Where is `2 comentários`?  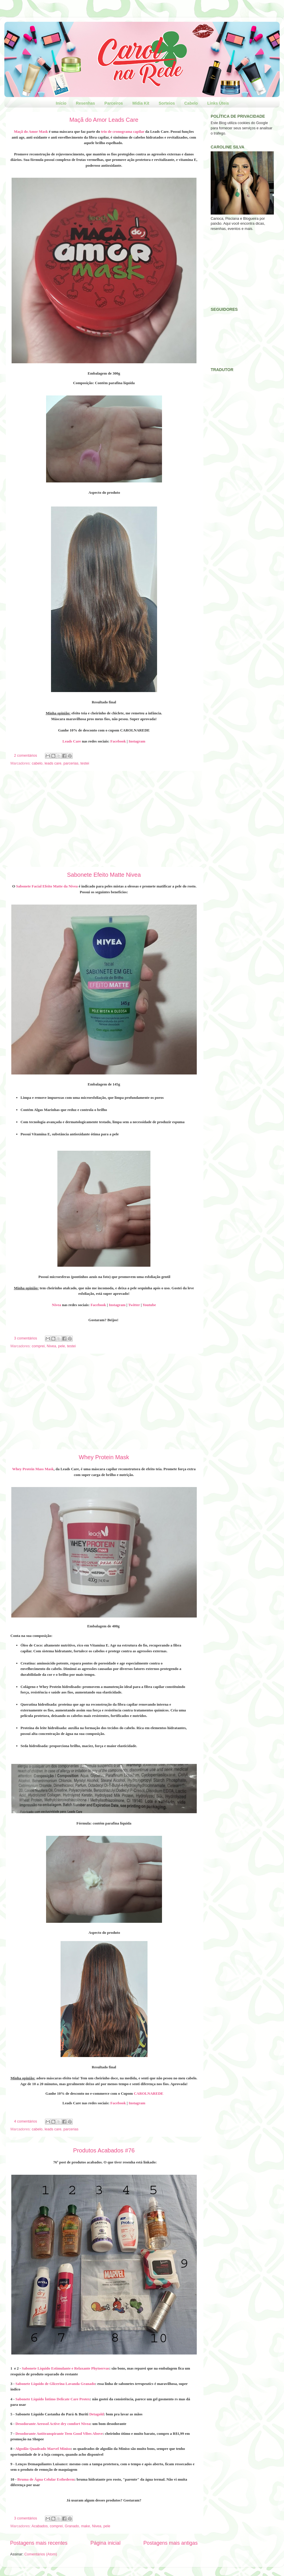
2 comentários is located at coordinates (25, 756).